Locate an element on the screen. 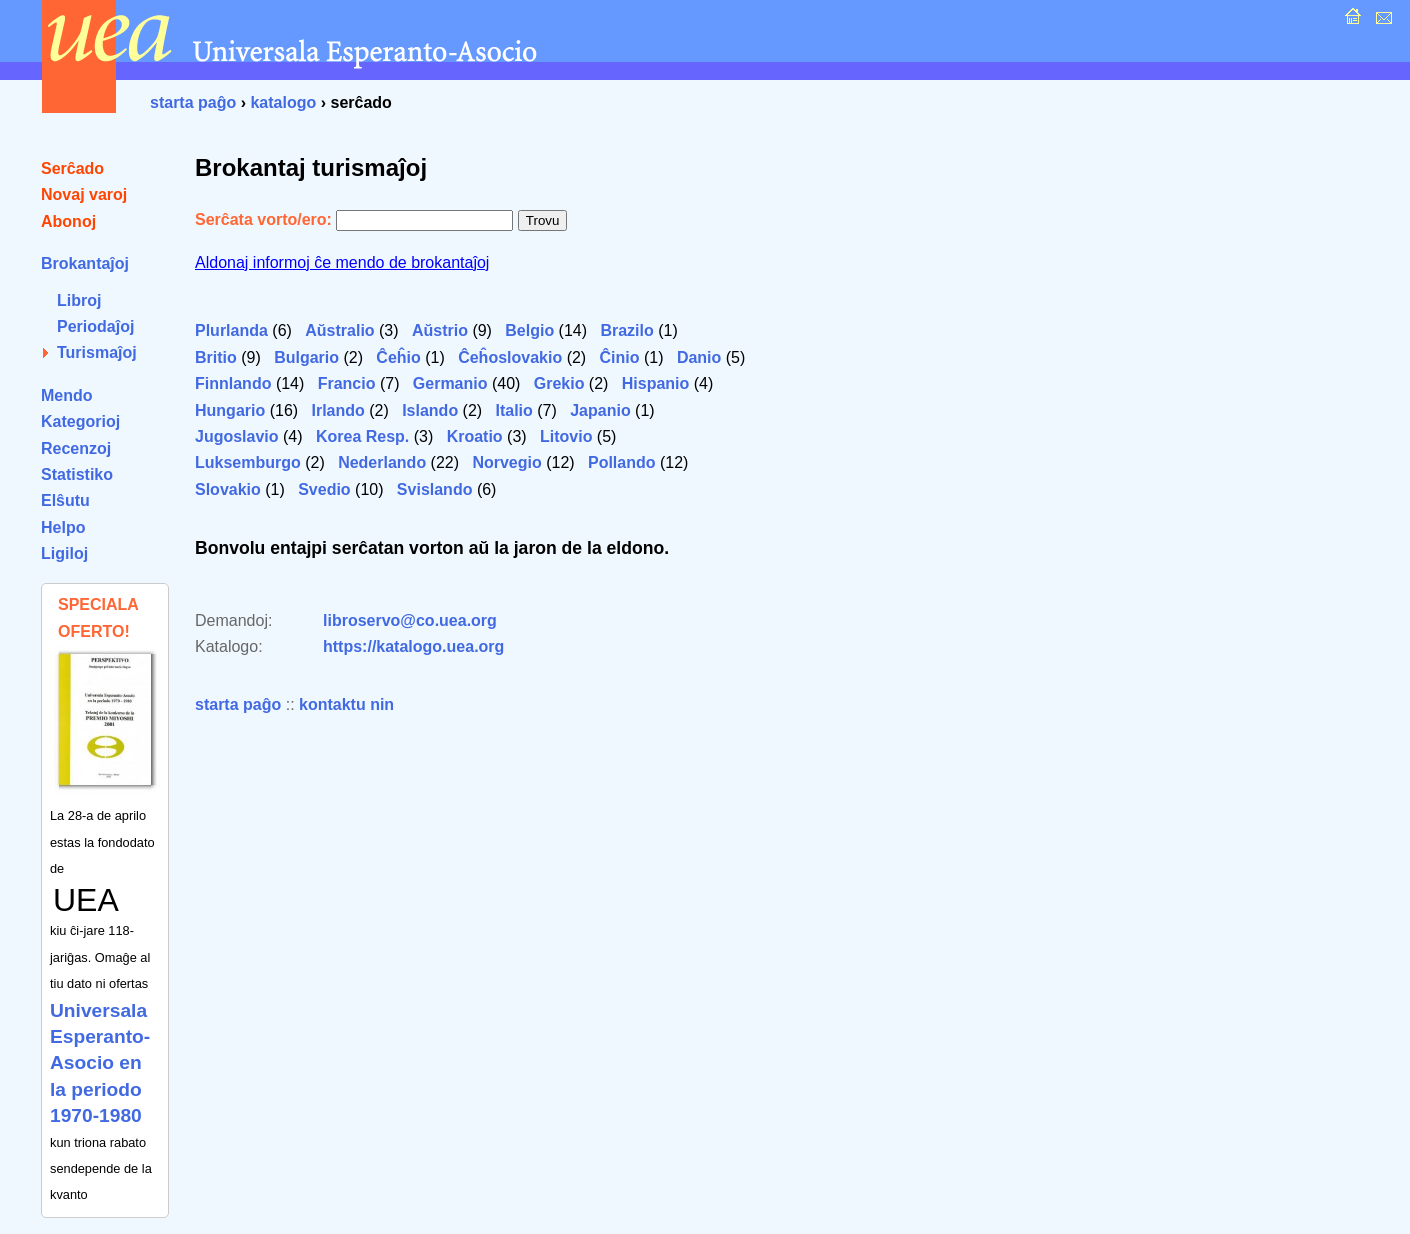  Slovakio is located at coordinates (228, 489).